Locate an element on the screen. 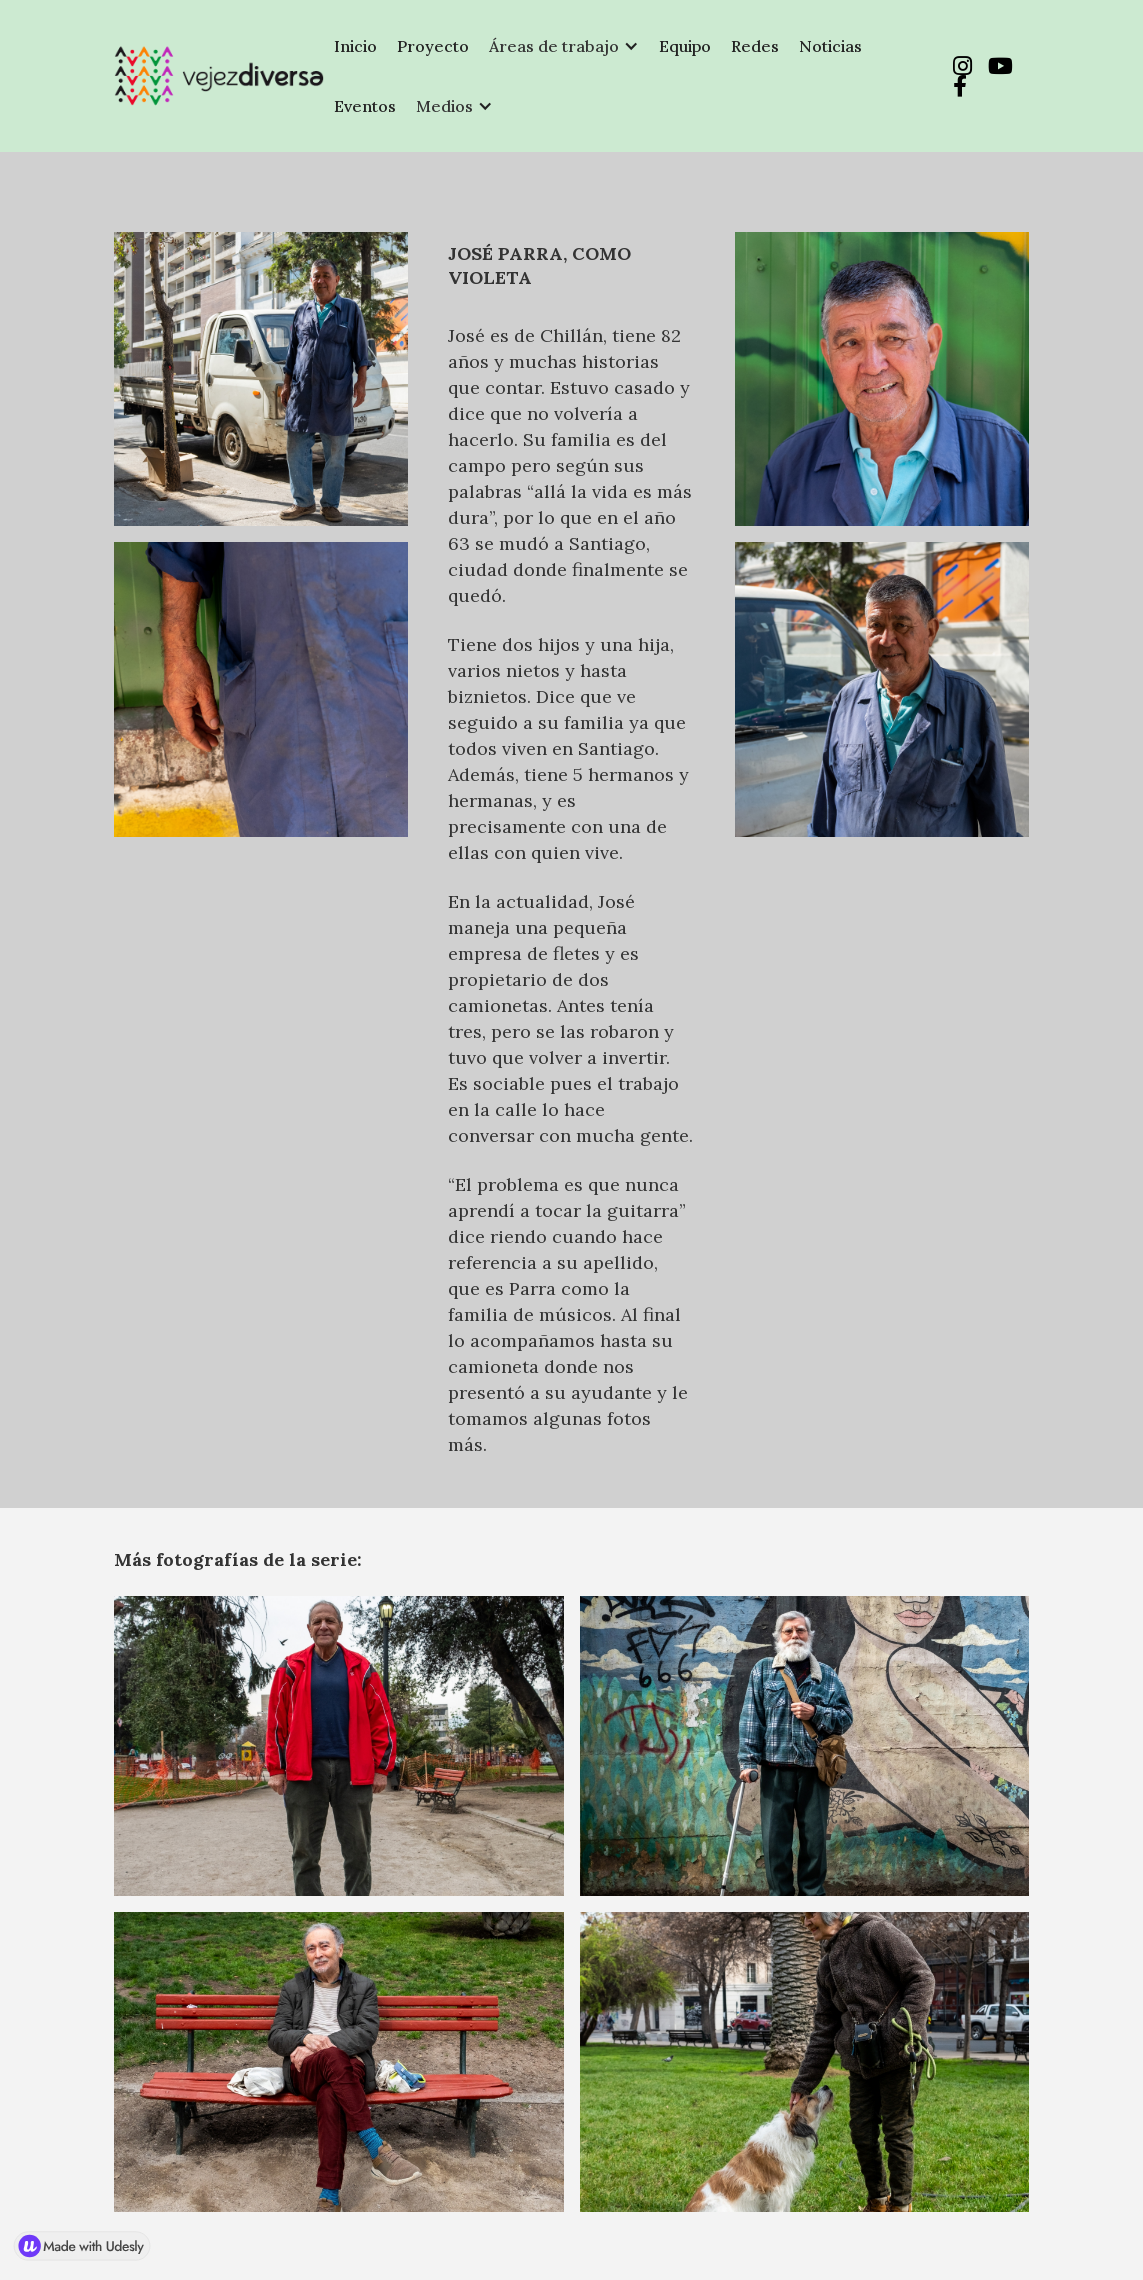 The image size is (1143, 2280). [button] is located at coordinates (564, 46).